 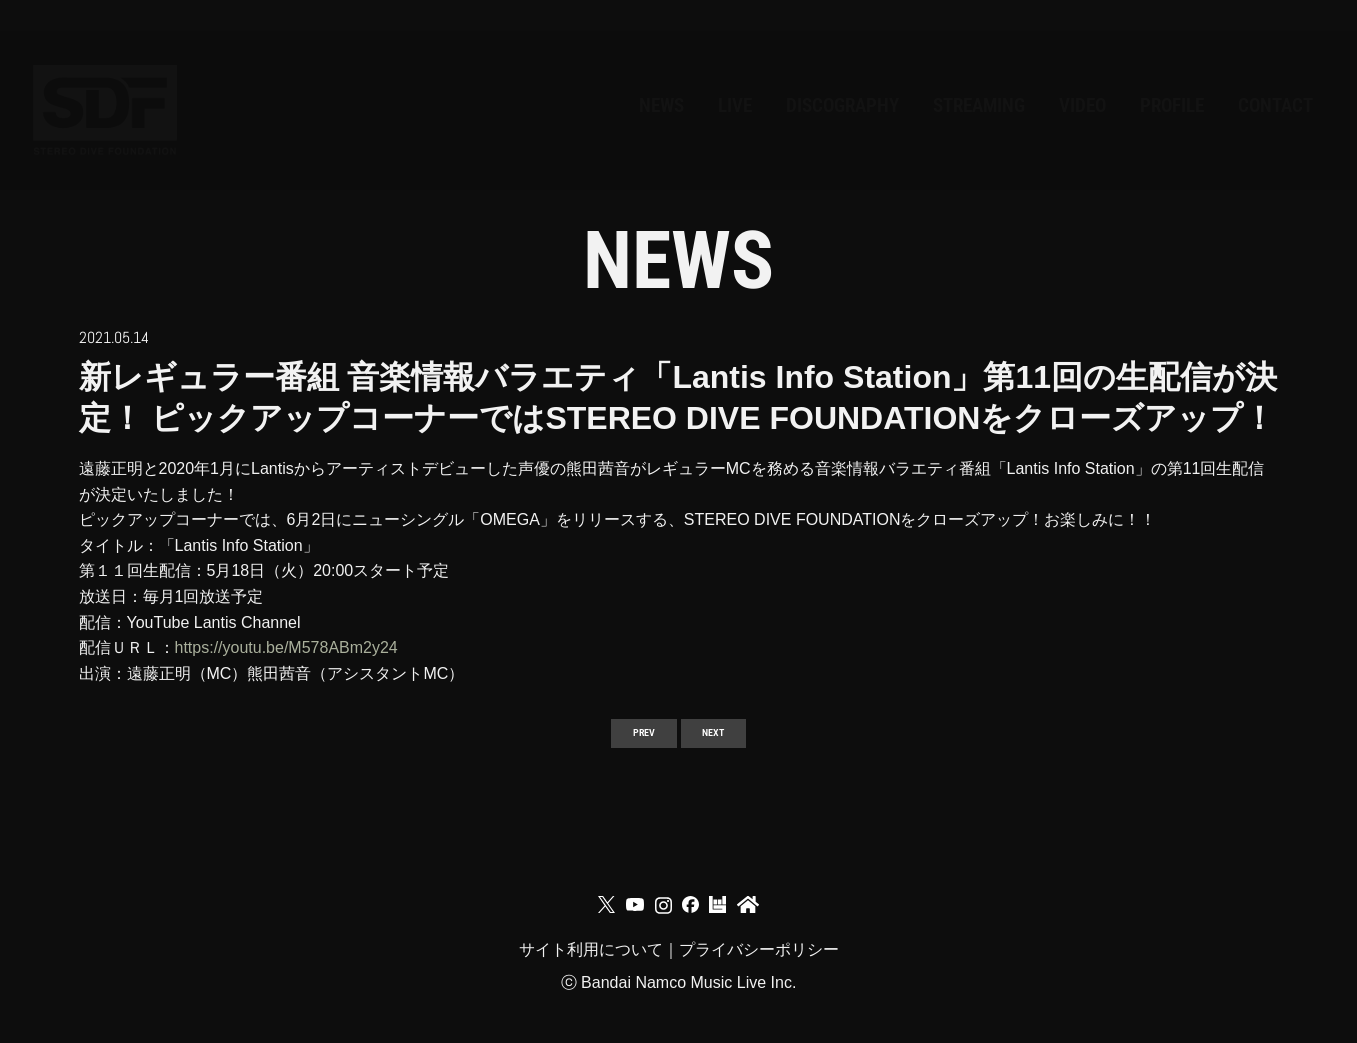 What do you see at coordinates (949, 76) in the screenshot?
I see `VIDEO` at bounding box center [949, 76].